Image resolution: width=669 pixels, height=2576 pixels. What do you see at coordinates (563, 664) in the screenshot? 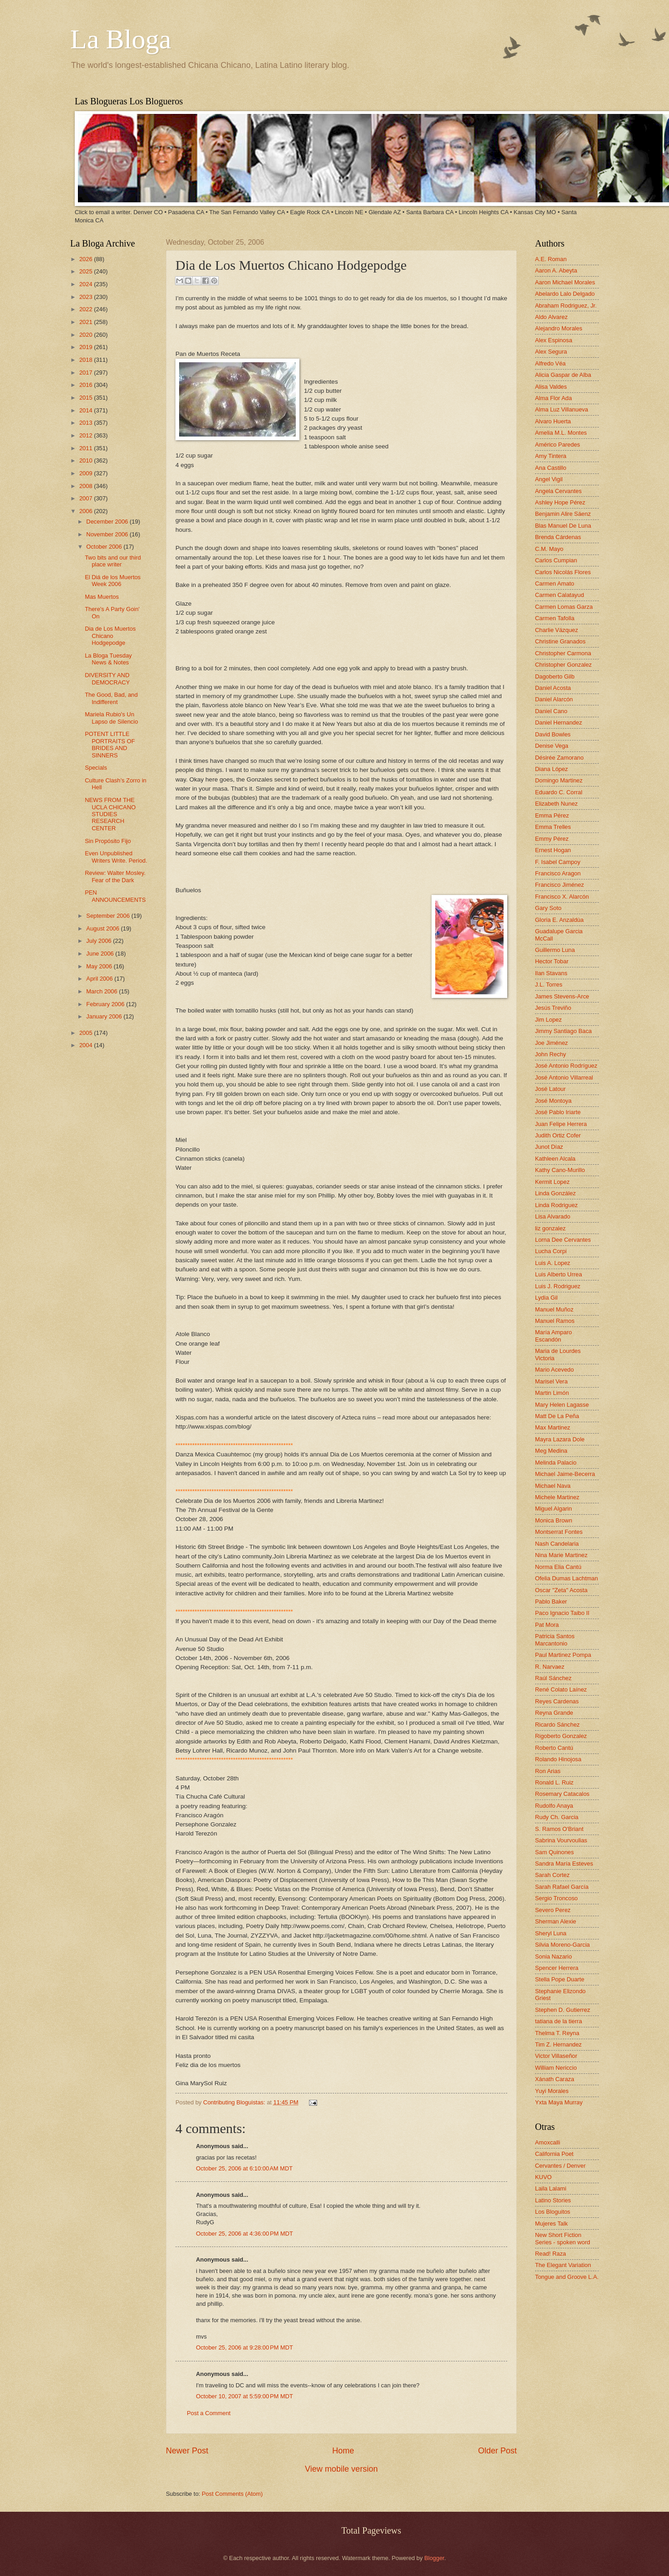
I see `Christopher Gonzalez` at bounding box center [563, 664].